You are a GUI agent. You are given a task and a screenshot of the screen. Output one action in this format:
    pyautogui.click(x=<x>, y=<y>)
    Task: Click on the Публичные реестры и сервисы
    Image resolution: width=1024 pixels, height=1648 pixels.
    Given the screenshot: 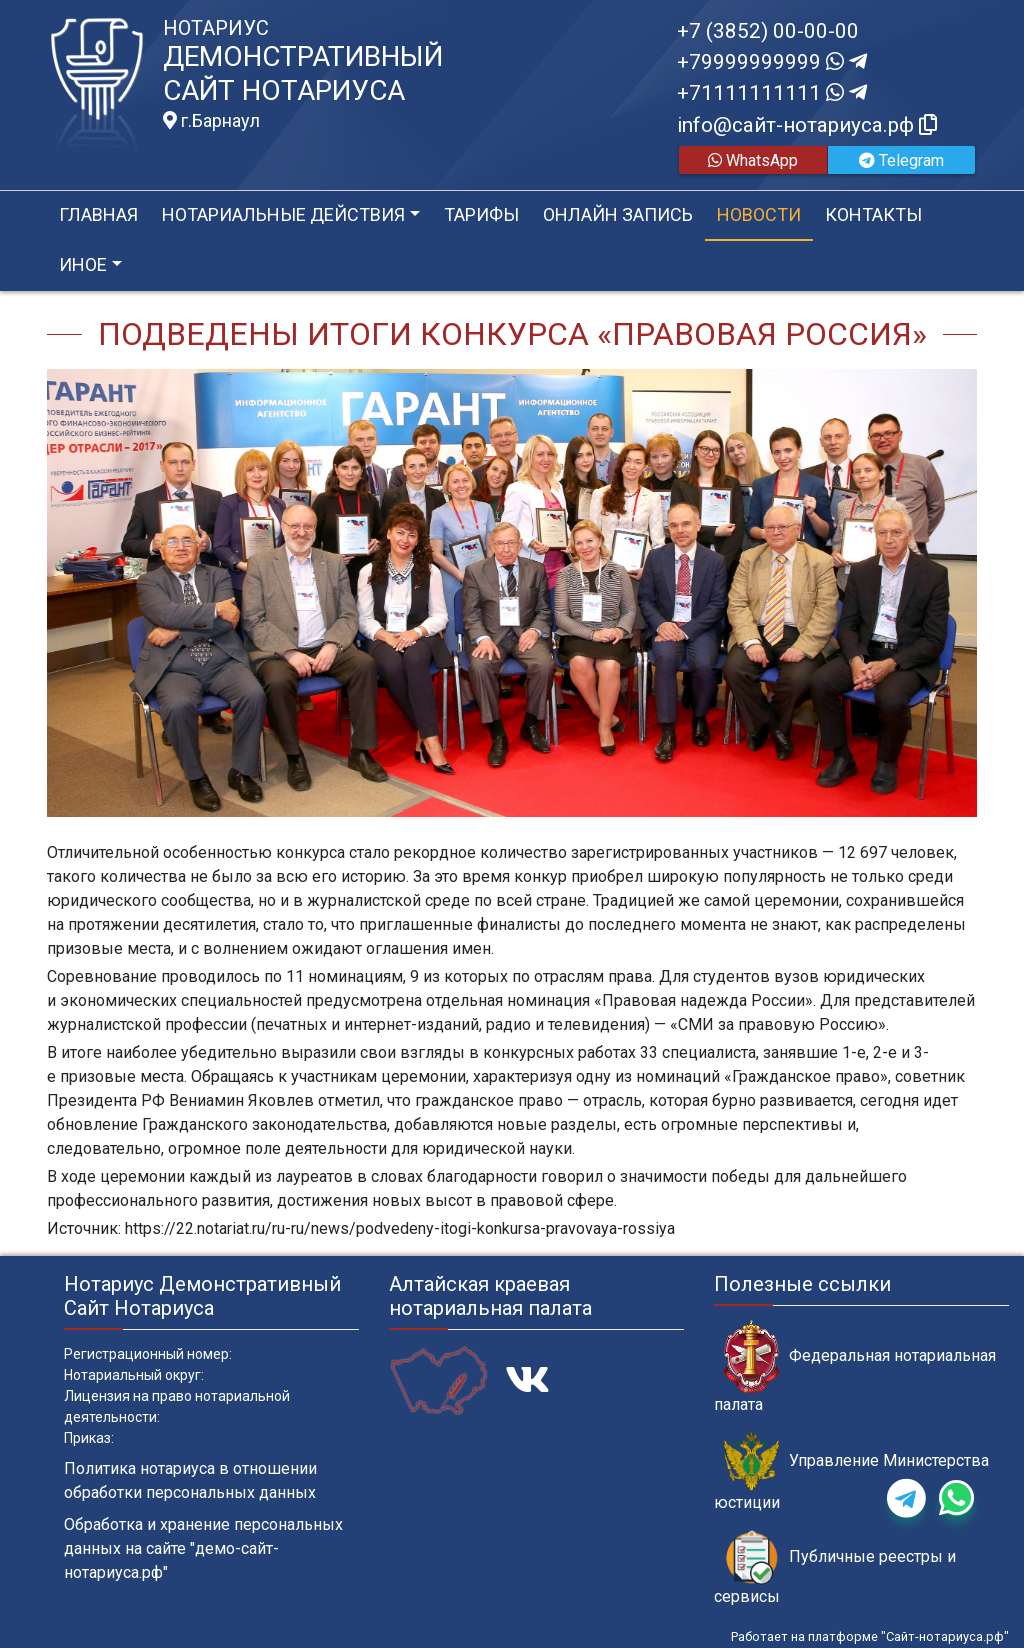 What is the action you would take?
    pyautogui.click(x=835, y=1568)
    